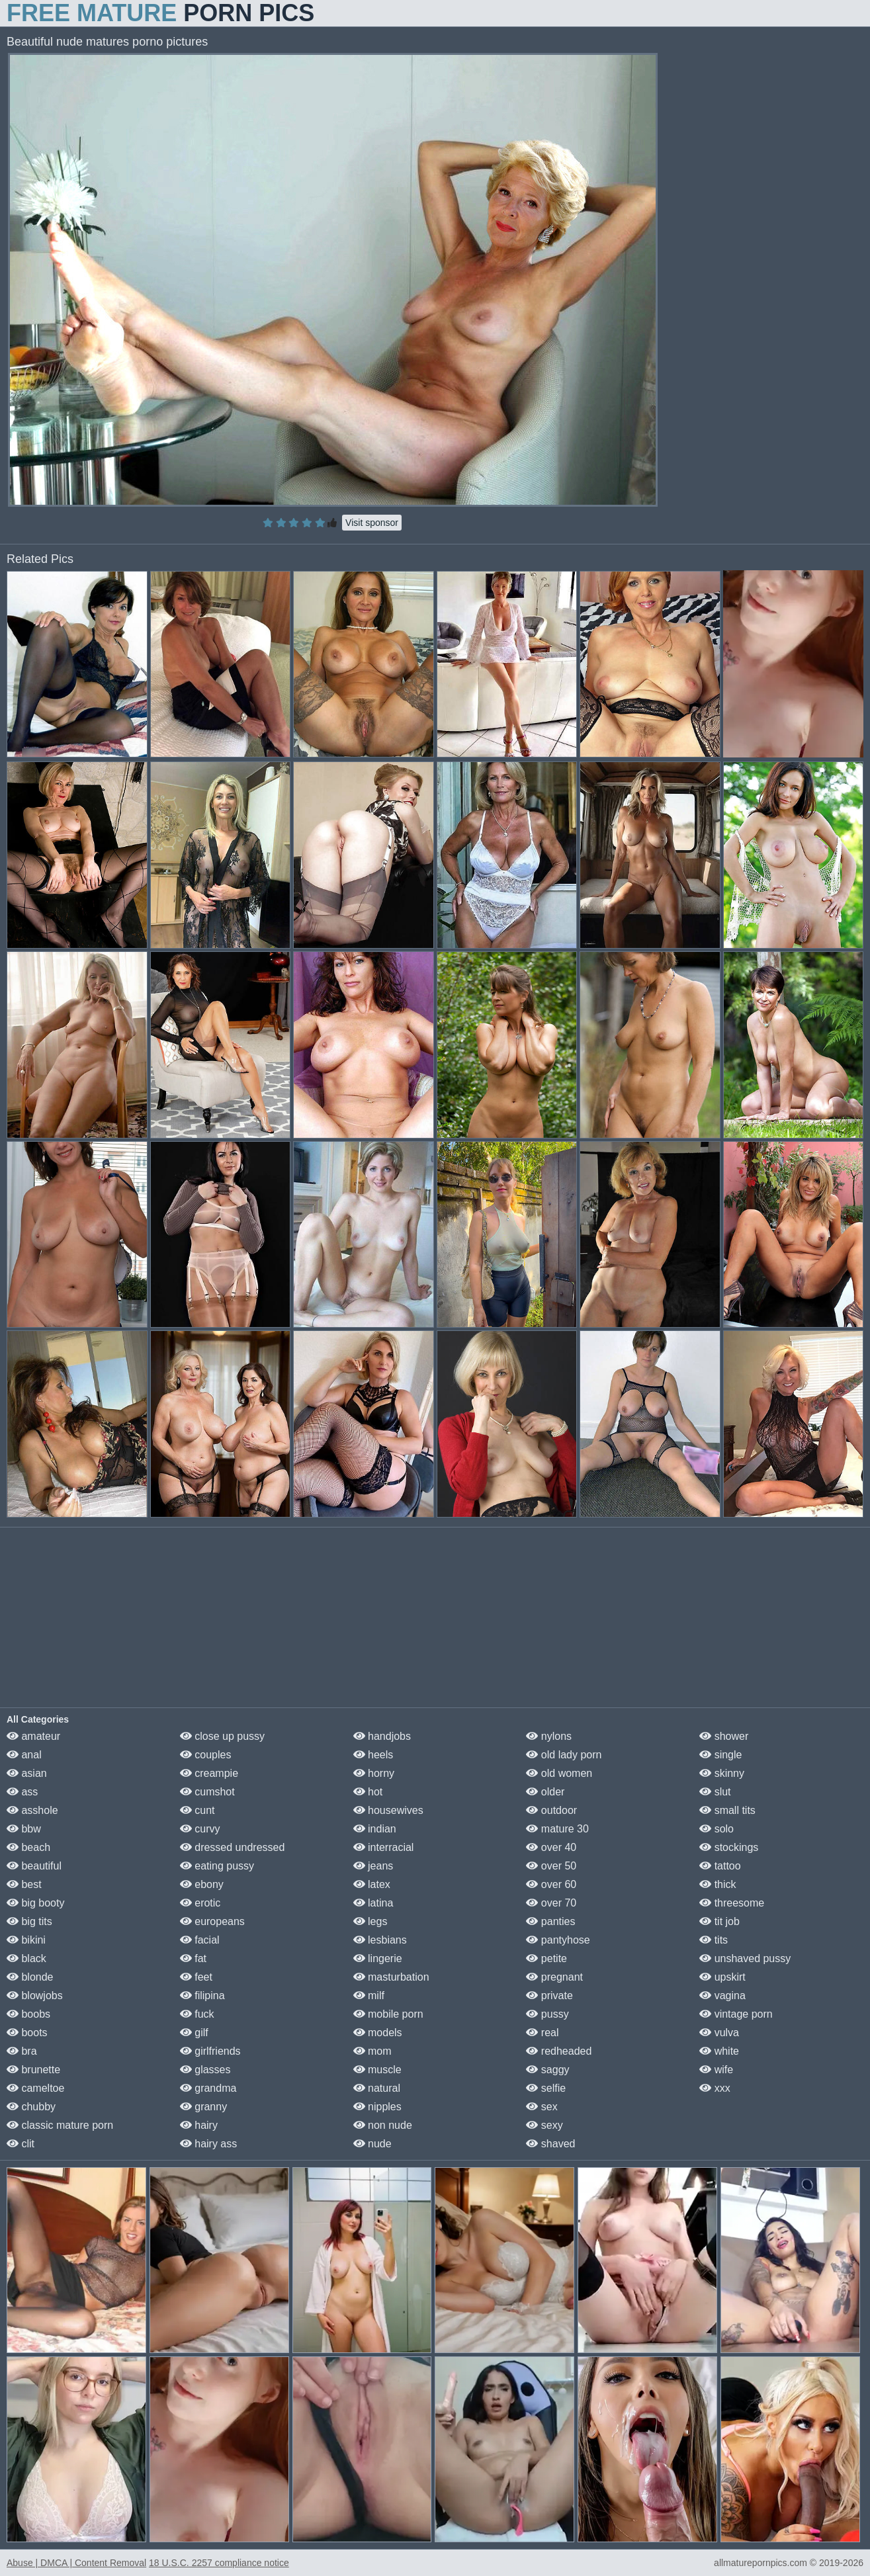  I want to click on big tits, so click(29, 1921).